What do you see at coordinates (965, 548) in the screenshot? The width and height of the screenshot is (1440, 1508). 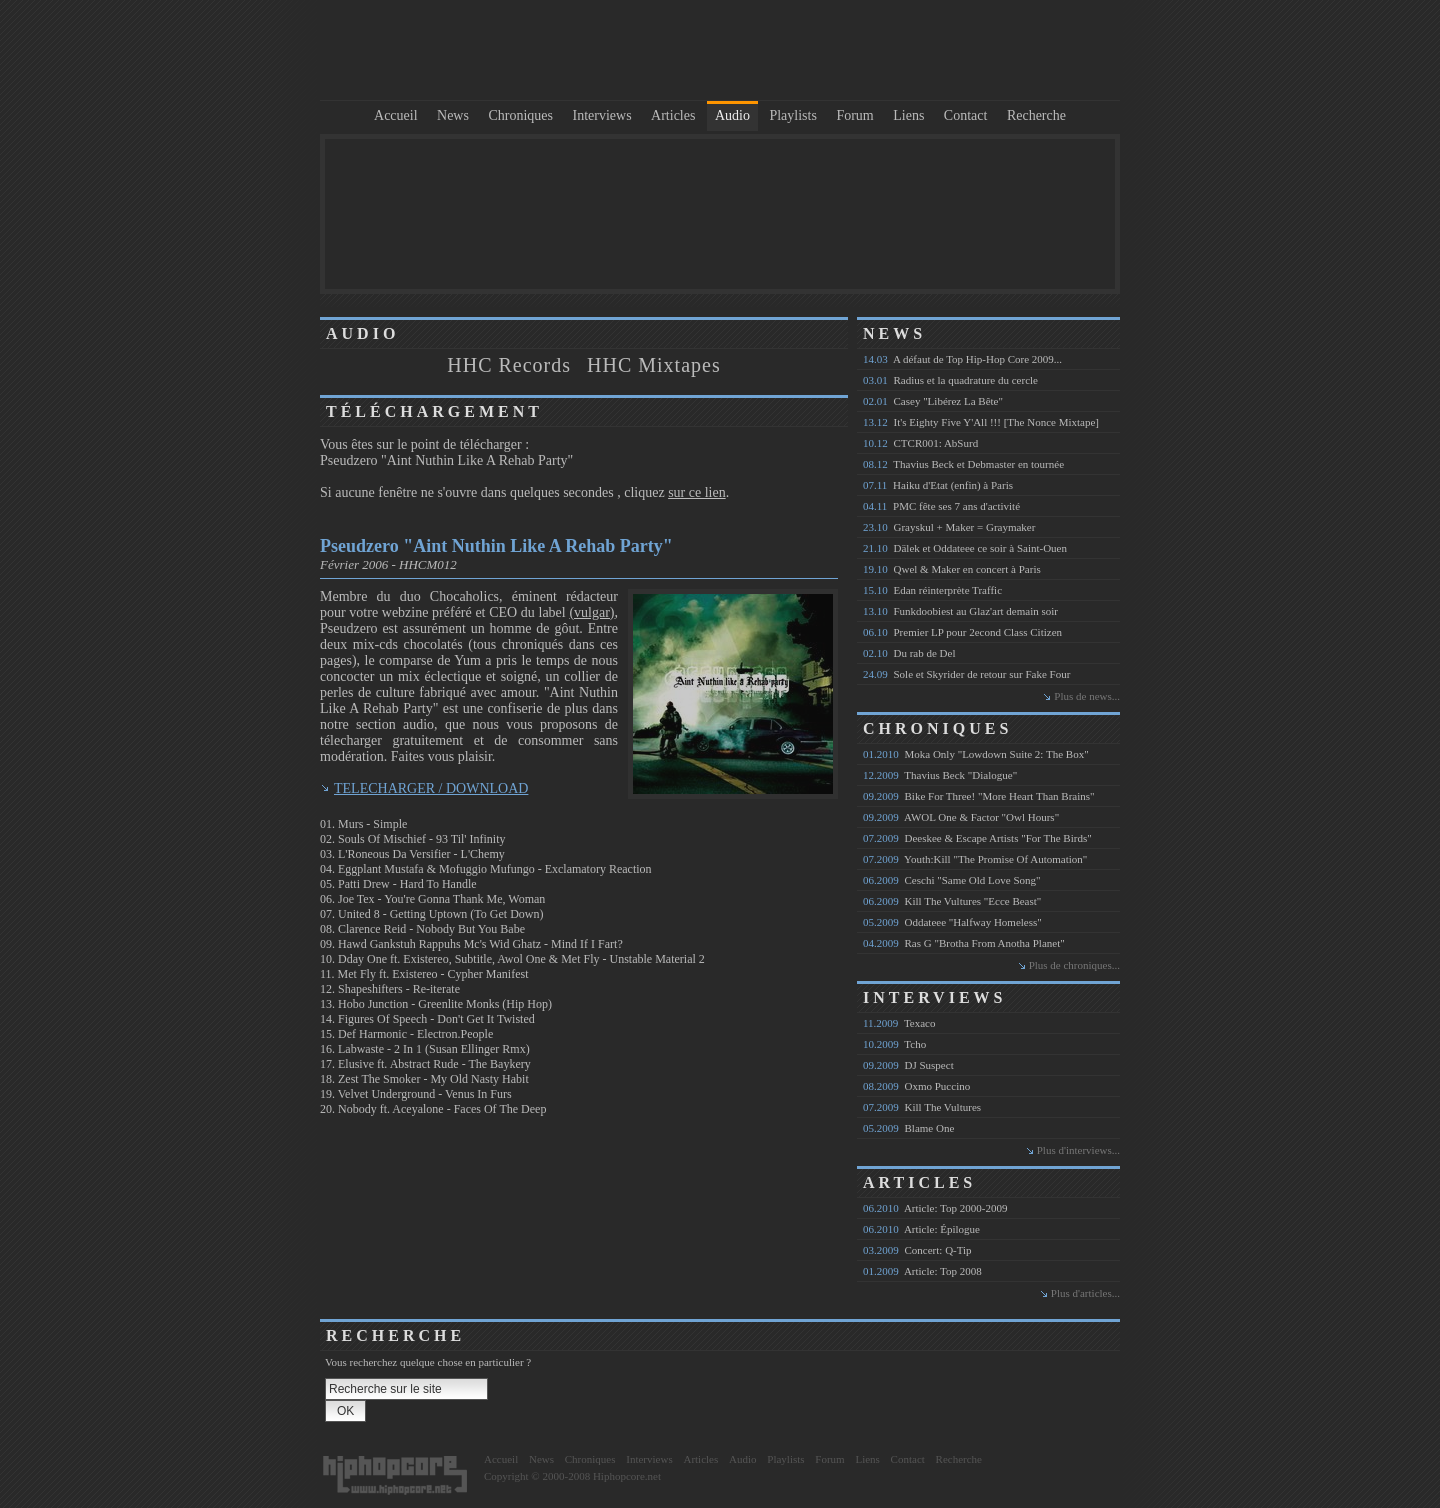 I see `Dälek et Oddateee ce soir à Saint-Ouen` at bounding box center [965, 548].